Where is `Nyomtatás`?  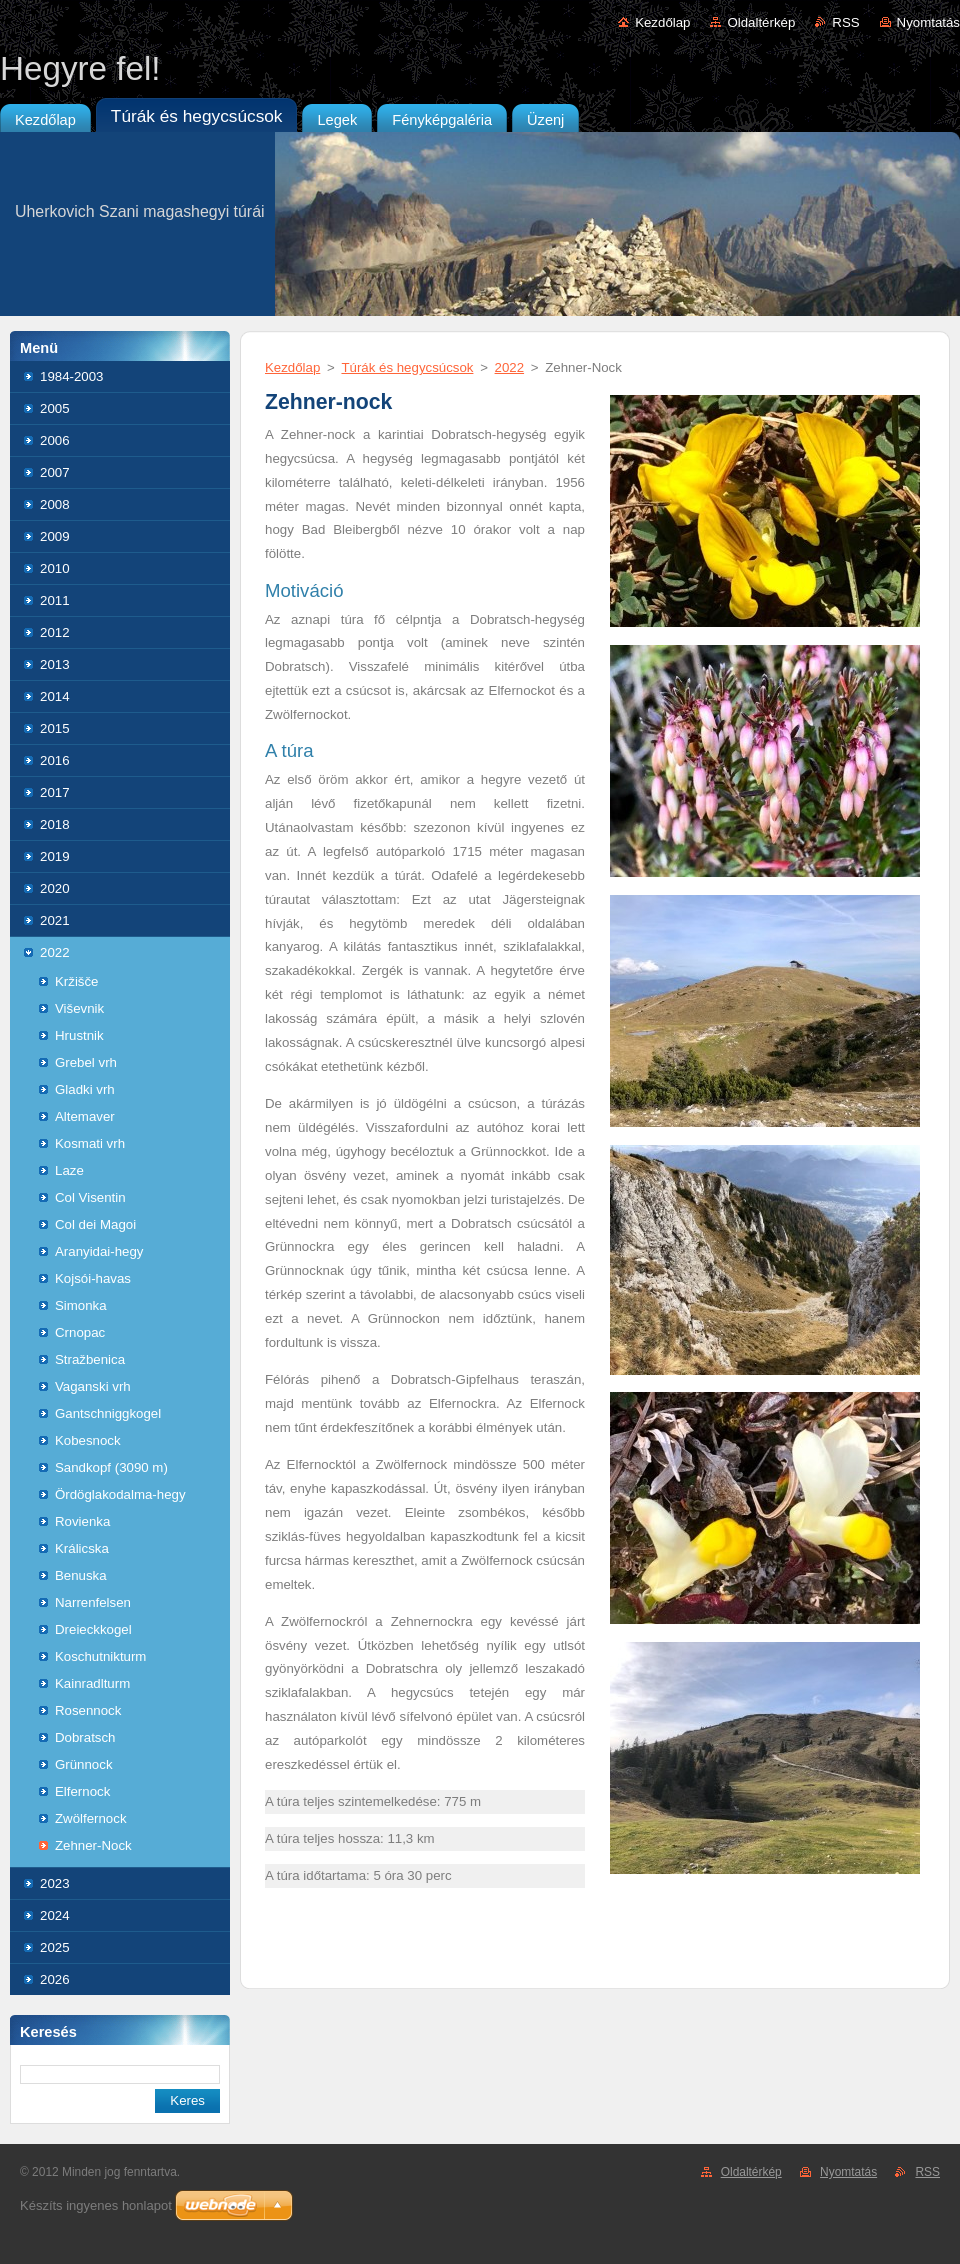
Nyomtatás is located at coordinates (928, 22).